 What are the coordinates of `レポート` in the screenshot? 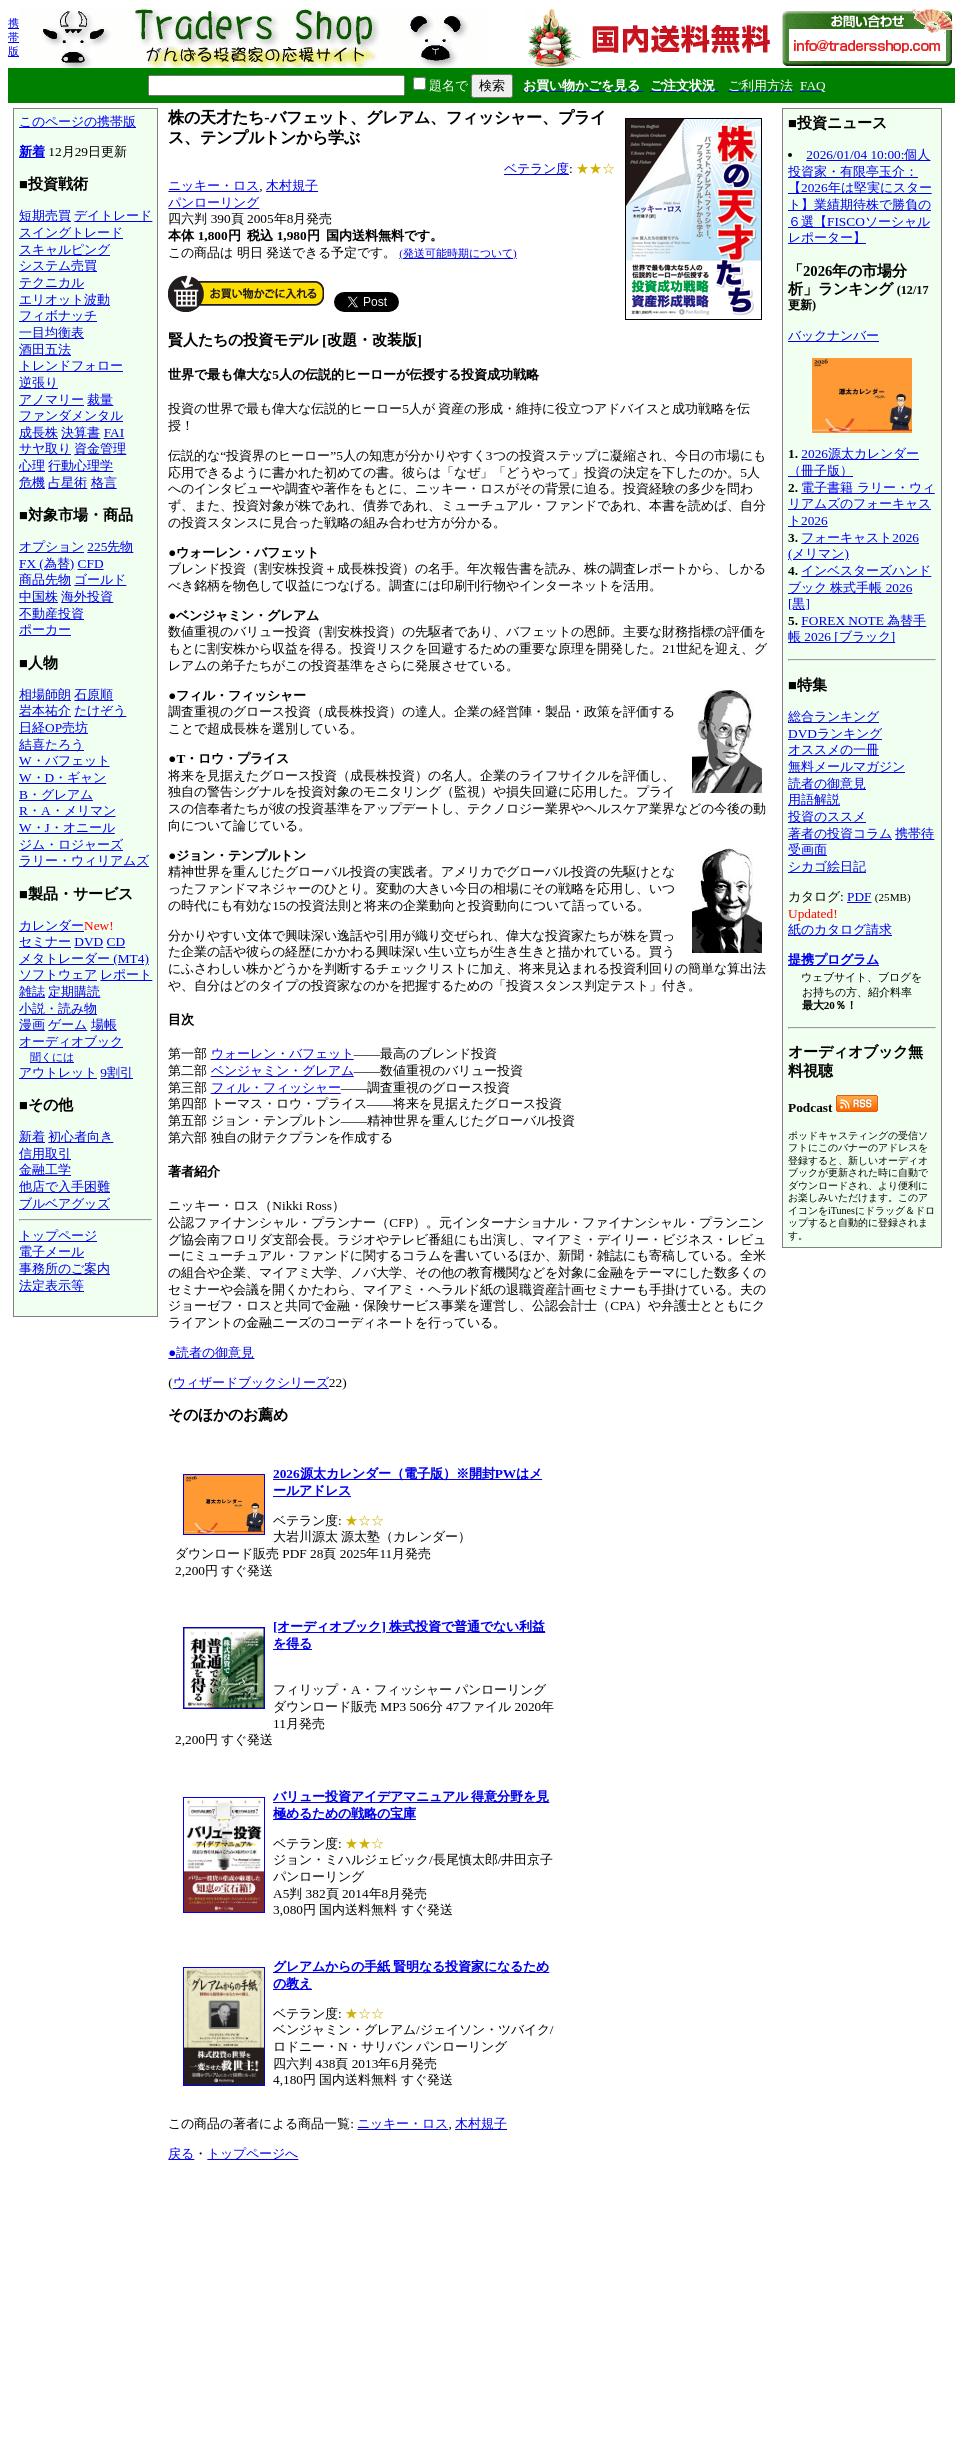 It's located at (126, 974).